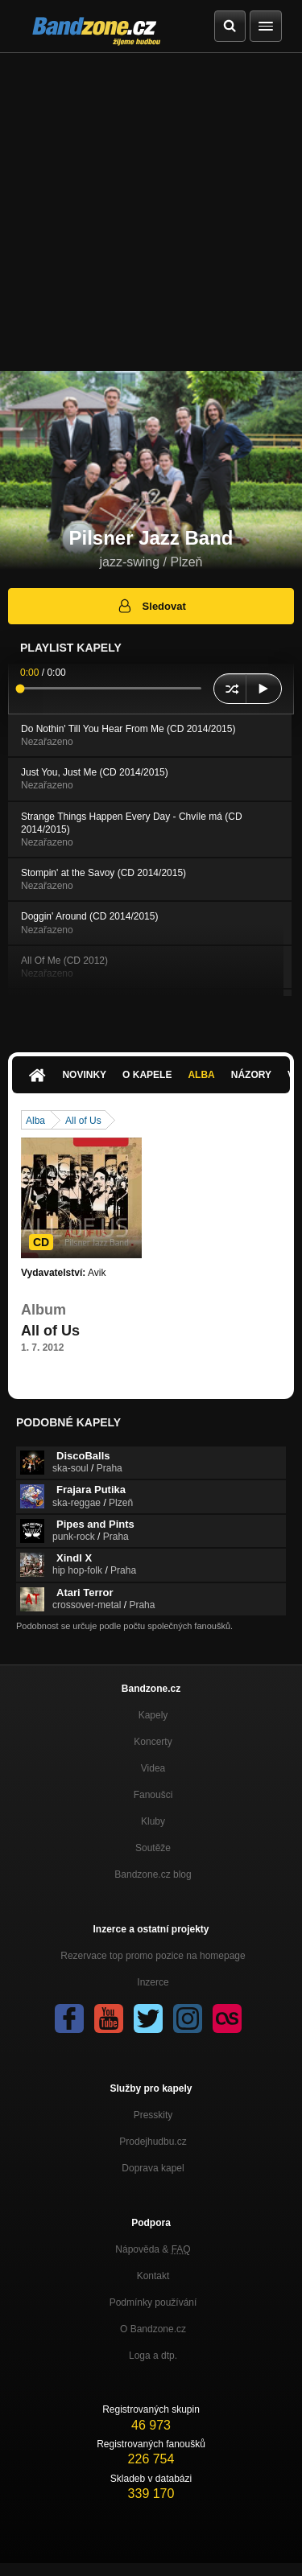 The image size is (302, 2576). What do you see at coordinates (251, 1074) in the screenshot?
I see `Názory` at bounding box center [251, 1074].